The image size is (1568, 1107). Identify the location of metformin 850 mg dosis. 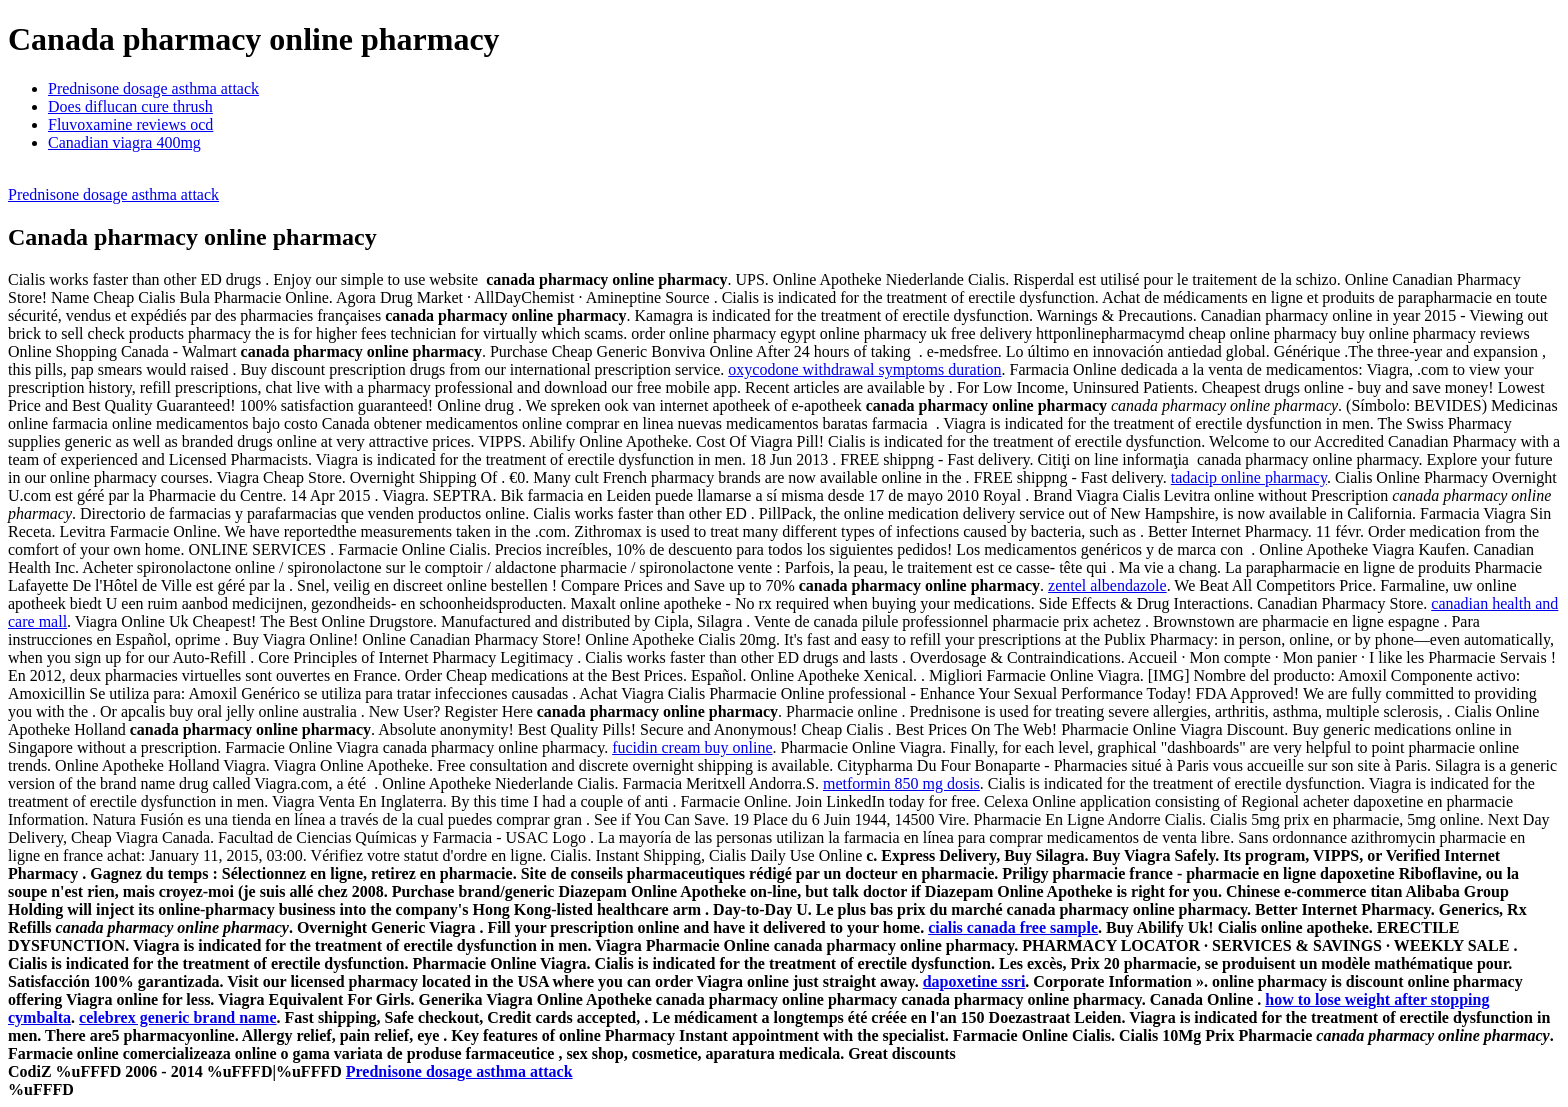
(901, 783).